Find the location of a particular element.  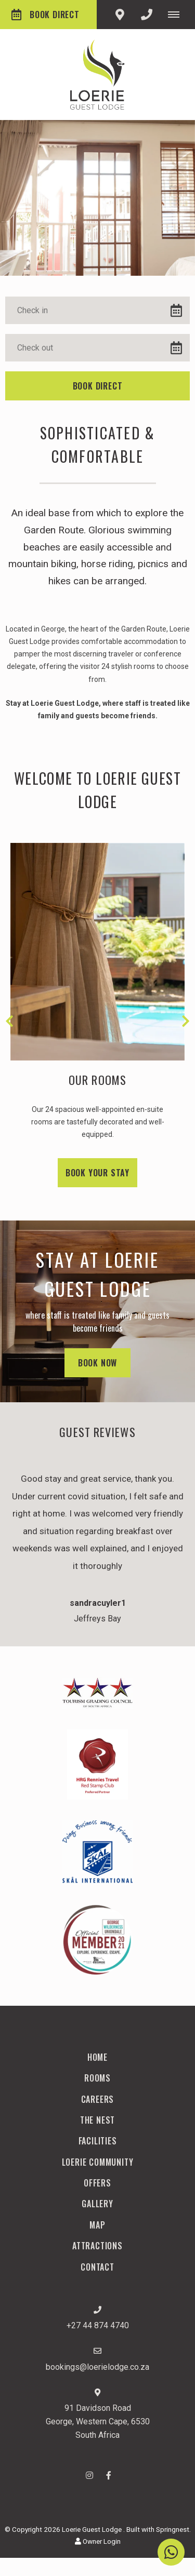

Facilities is located at coordinates (98, 2141).